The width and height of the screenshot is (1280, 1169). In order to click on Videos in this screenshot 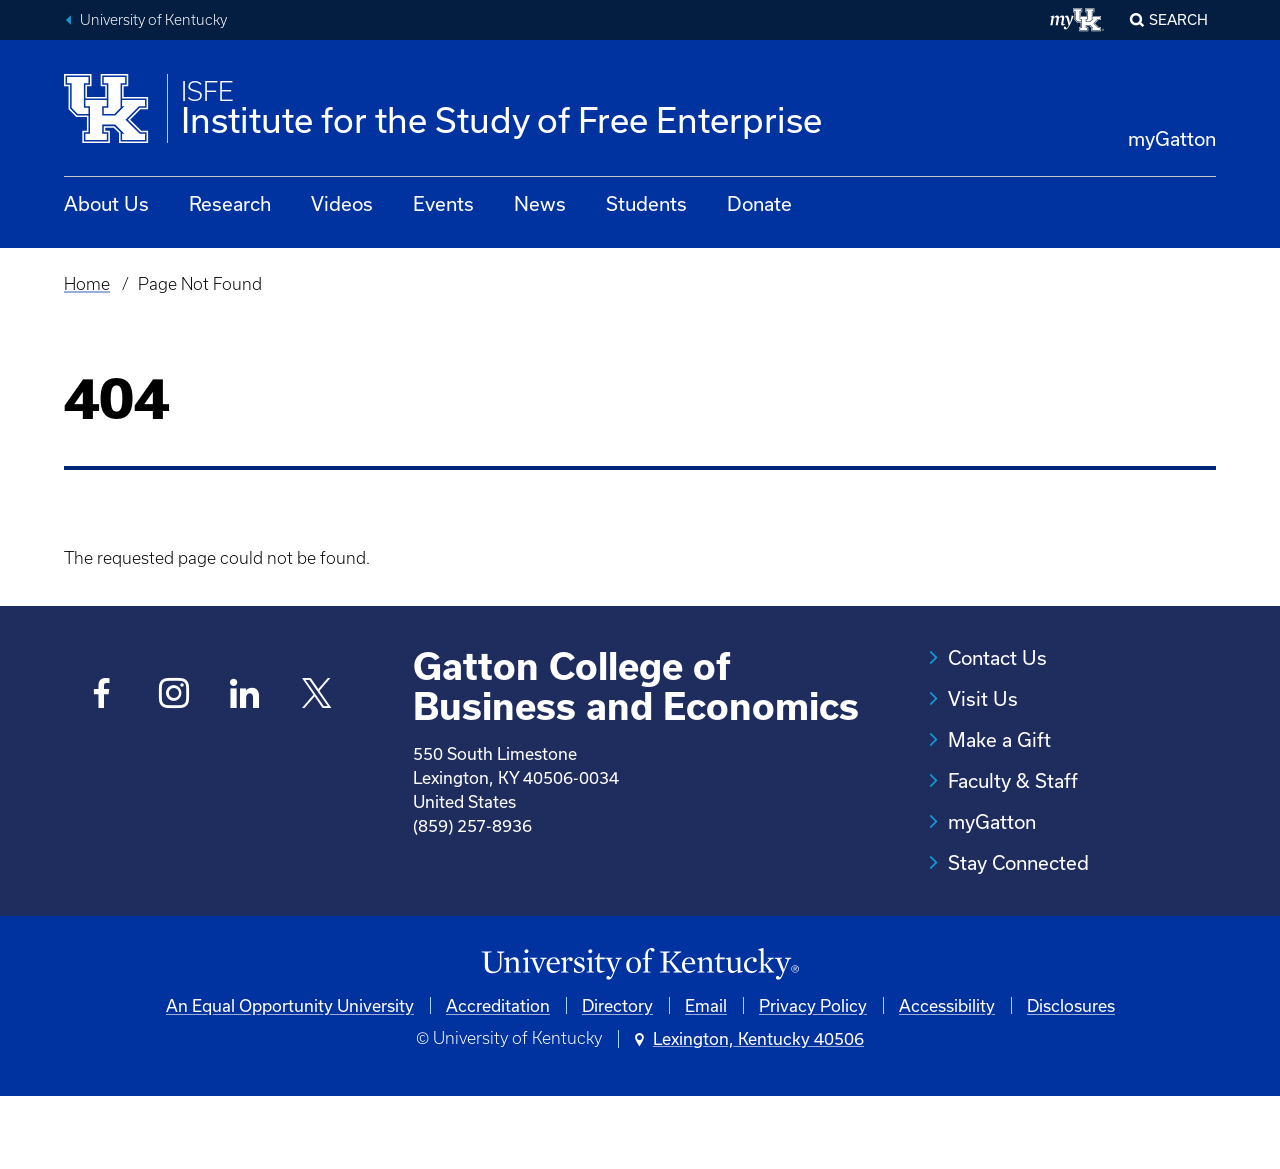, I will do `click(342, 203)`.